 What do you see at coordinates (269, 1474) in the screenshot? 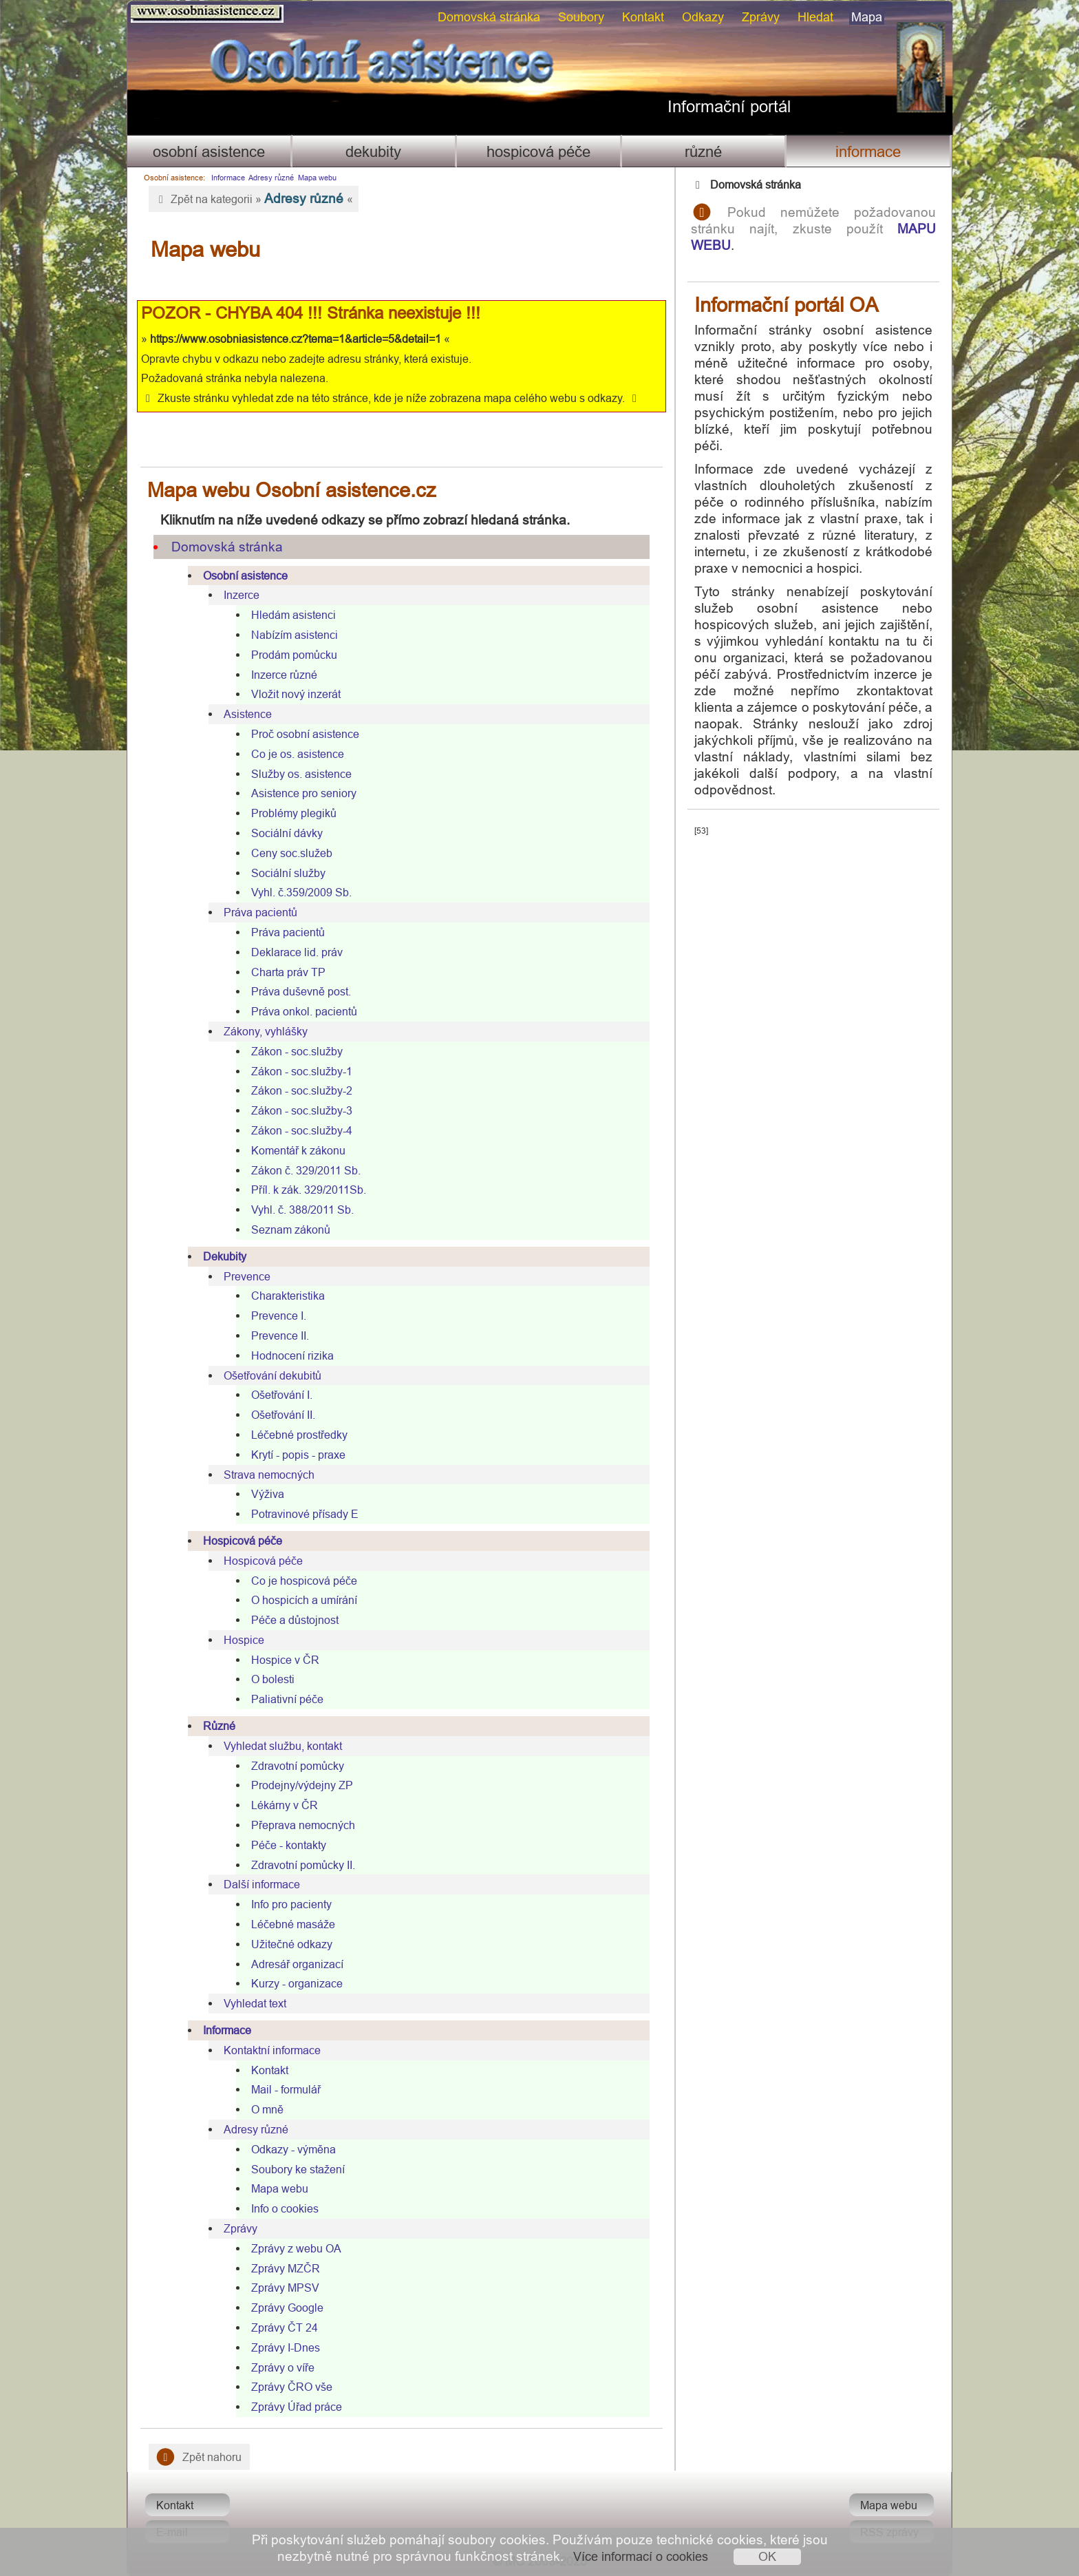
I see `Strava nemocných` at bounding box center [269, 1474].